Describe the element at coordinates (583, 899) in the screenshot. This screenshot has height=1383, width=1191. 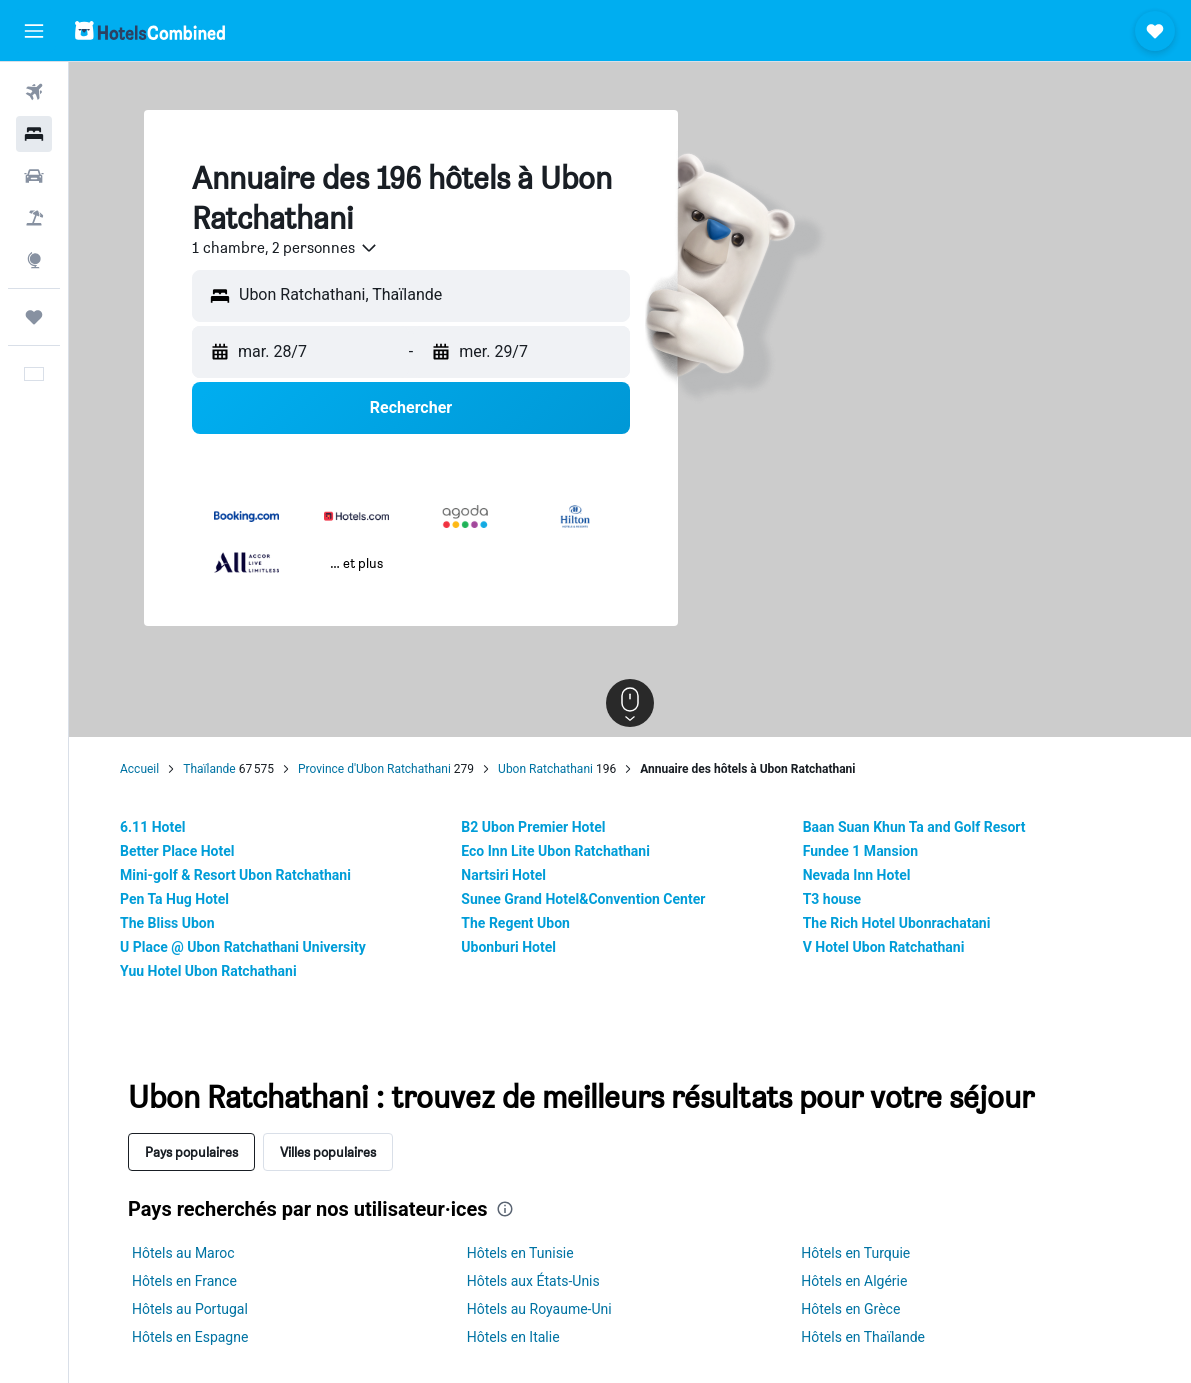
I see `Sunee Grand Hotel&Convention Center` at that location.